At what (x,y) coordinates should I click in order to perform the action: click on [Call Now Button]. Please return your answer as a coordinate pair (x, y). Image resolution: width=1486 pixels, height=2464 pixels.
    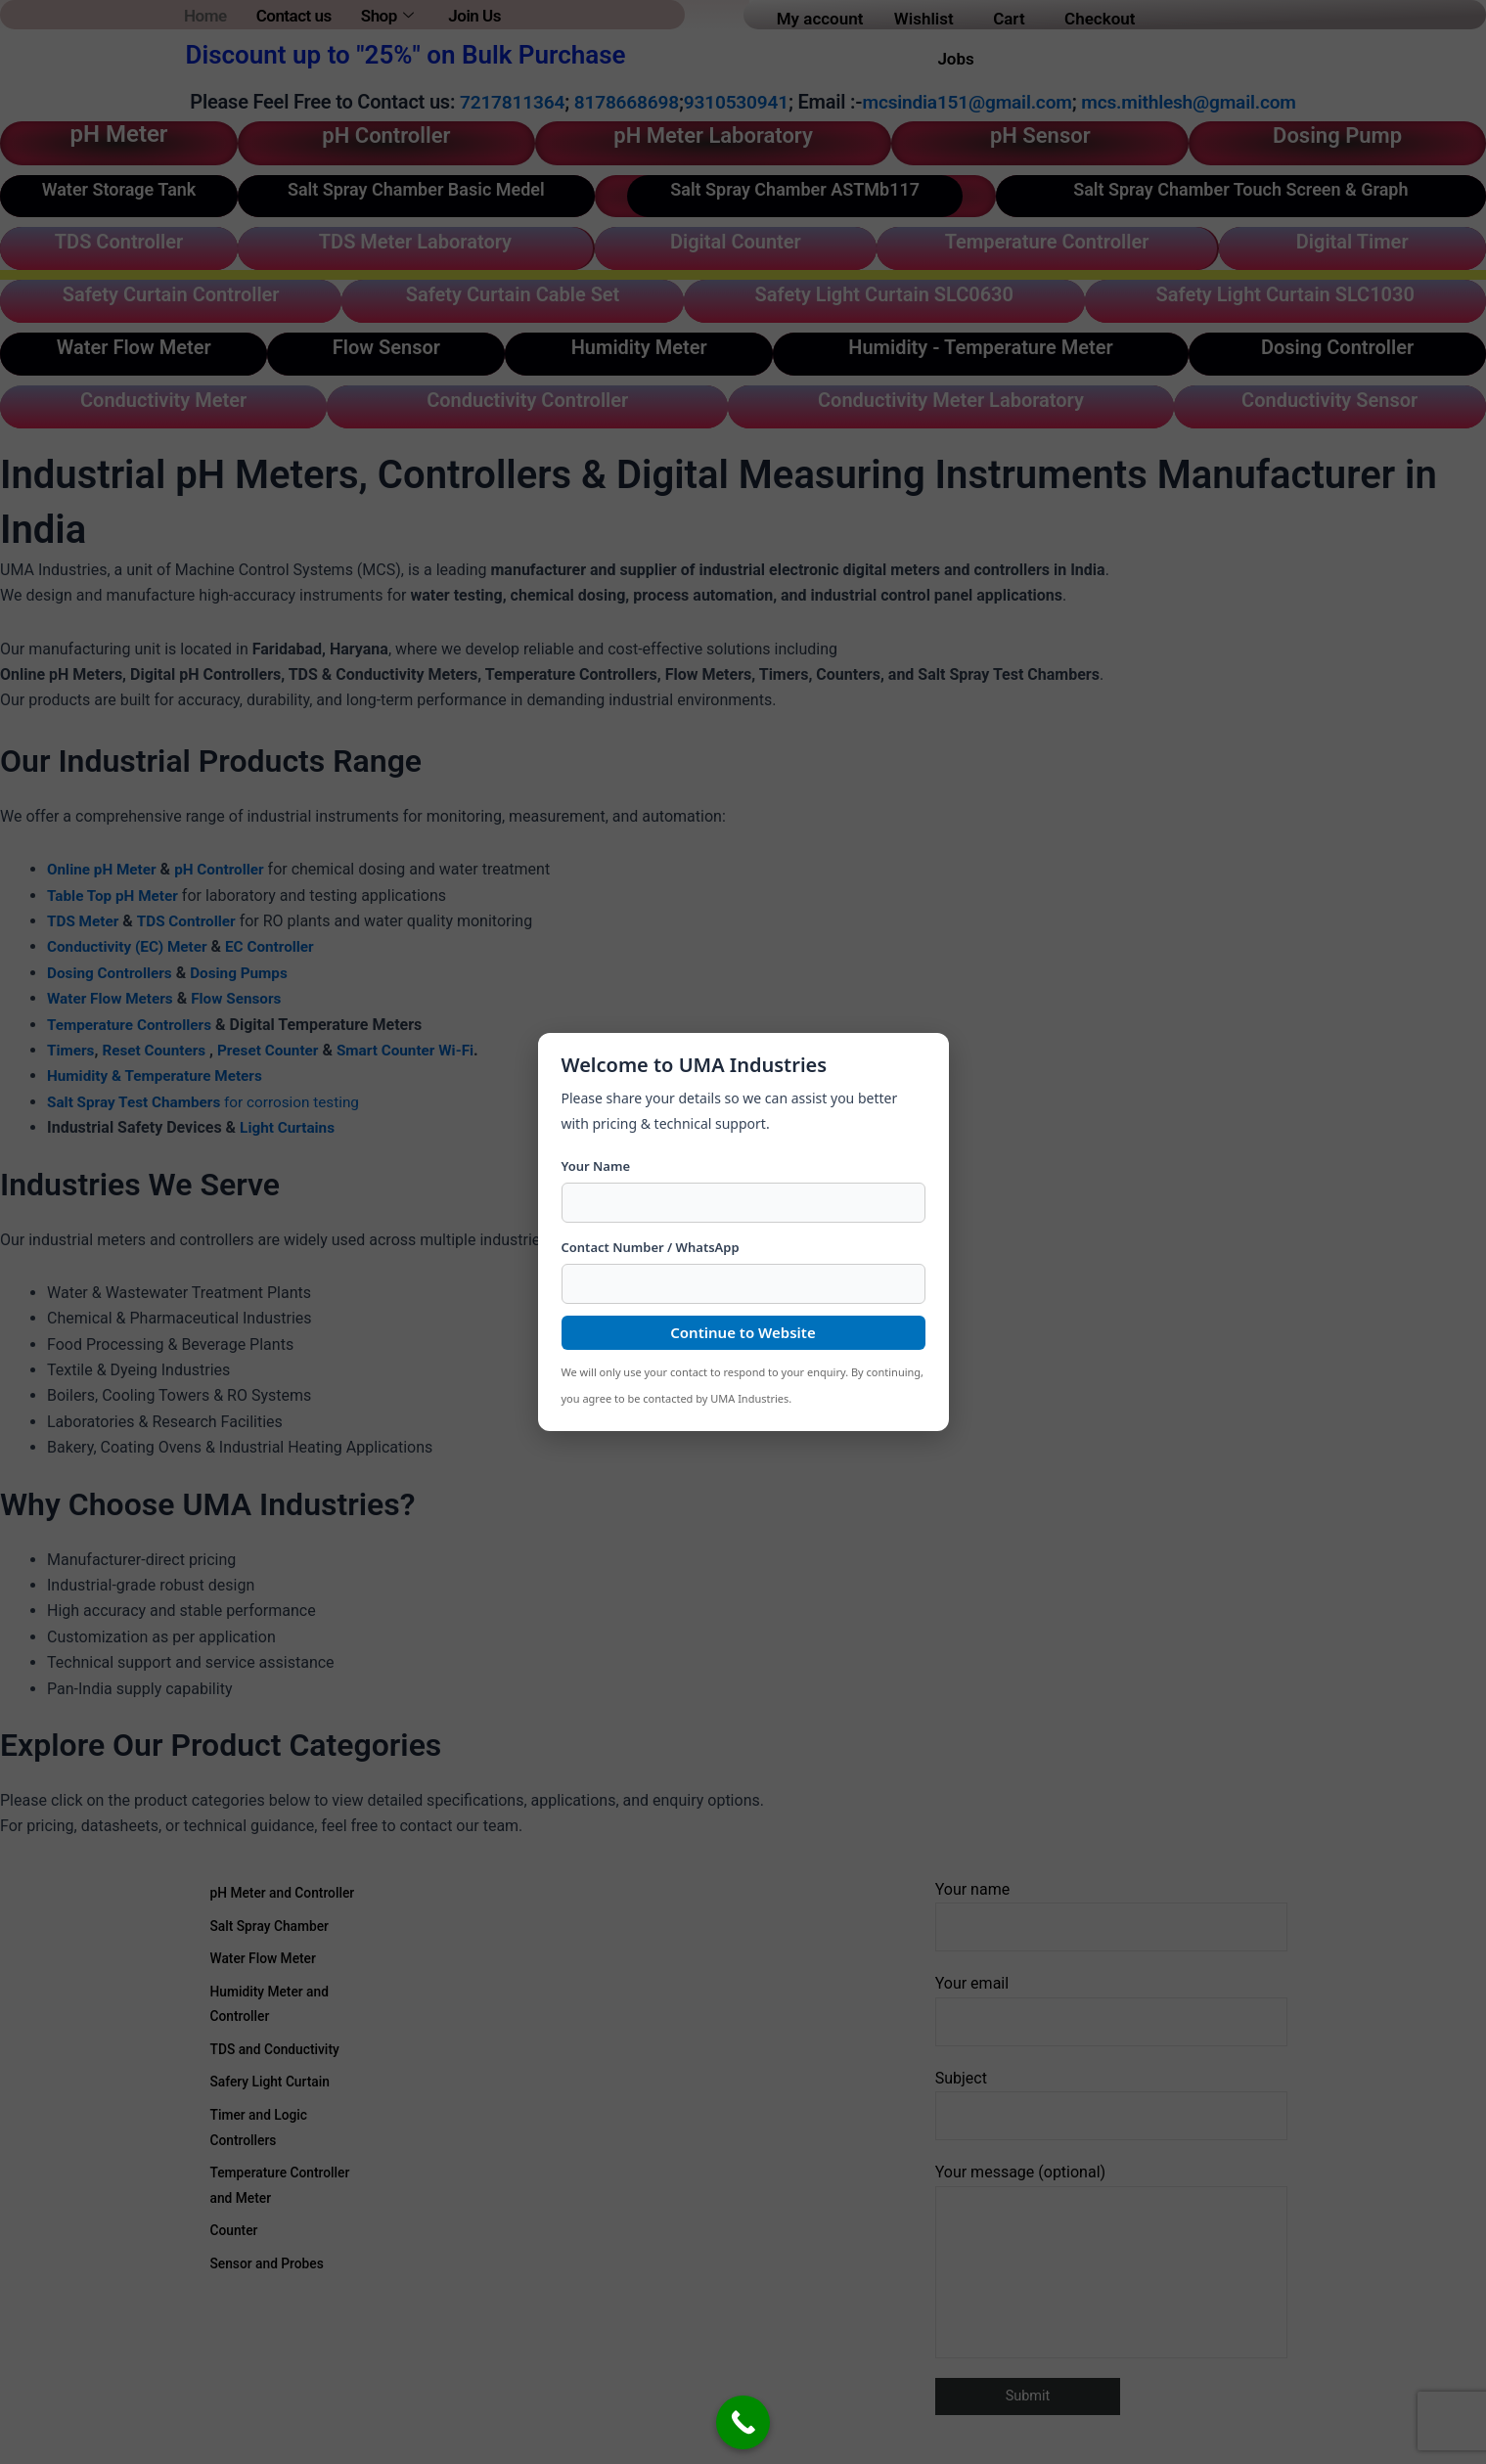
    Looking at the image, I should click on (743, 2422).